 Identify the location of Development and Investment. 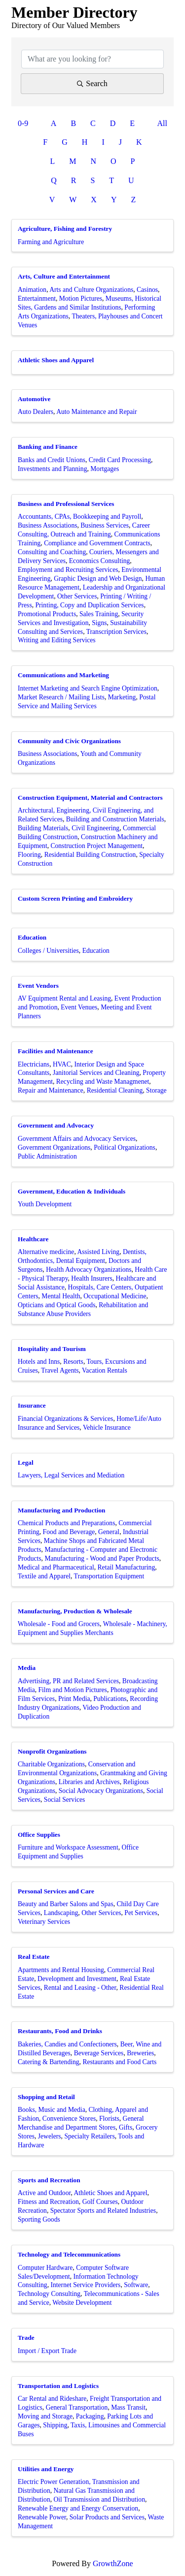
(76, 1978).